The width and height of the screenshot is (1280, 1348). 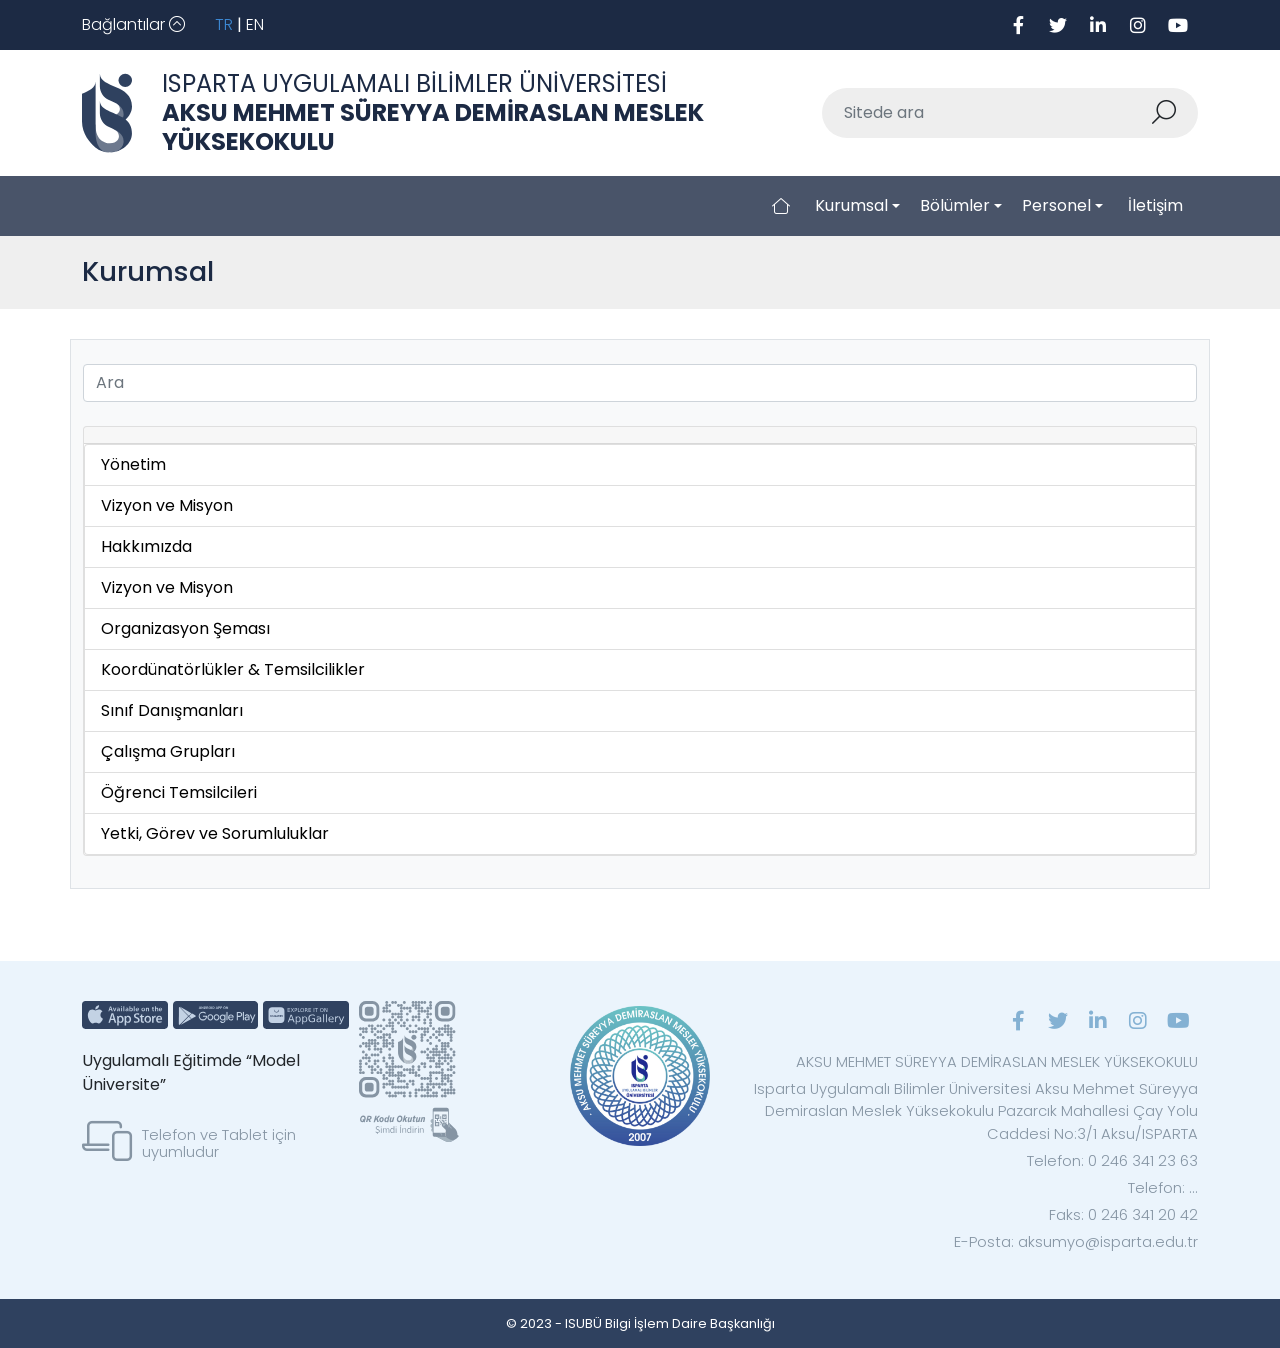 What do you see at coordinates (255, 24) in the screenshot?
I see `EN` at bounding box center [255, 24].